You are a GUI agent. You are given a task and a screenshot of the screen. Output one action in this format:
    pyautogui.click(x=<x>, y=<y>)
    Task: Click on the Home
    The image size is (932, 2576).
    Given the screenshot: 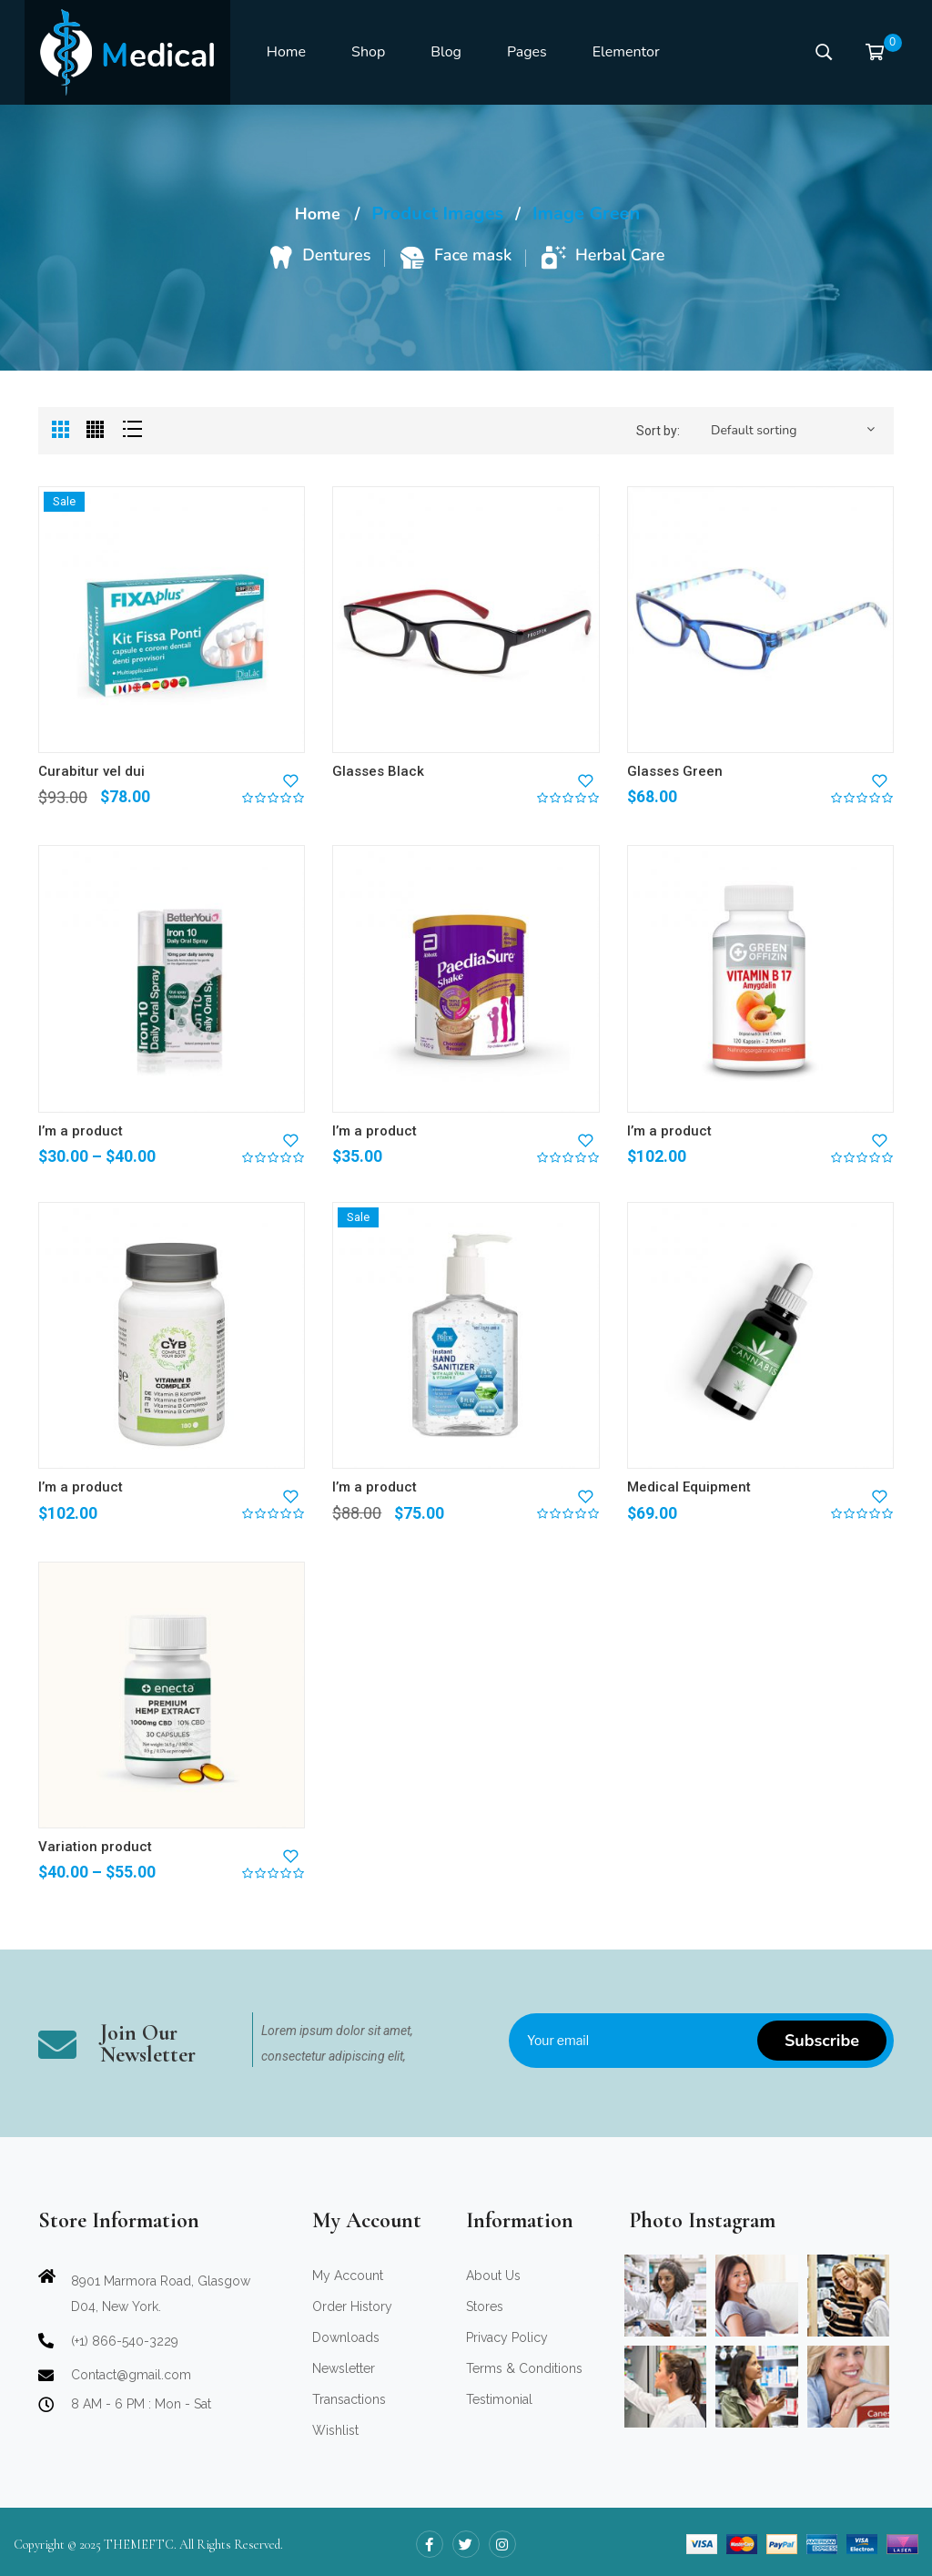 What is the action you would take?
    pyautogui.click(x=317, y=214)
    